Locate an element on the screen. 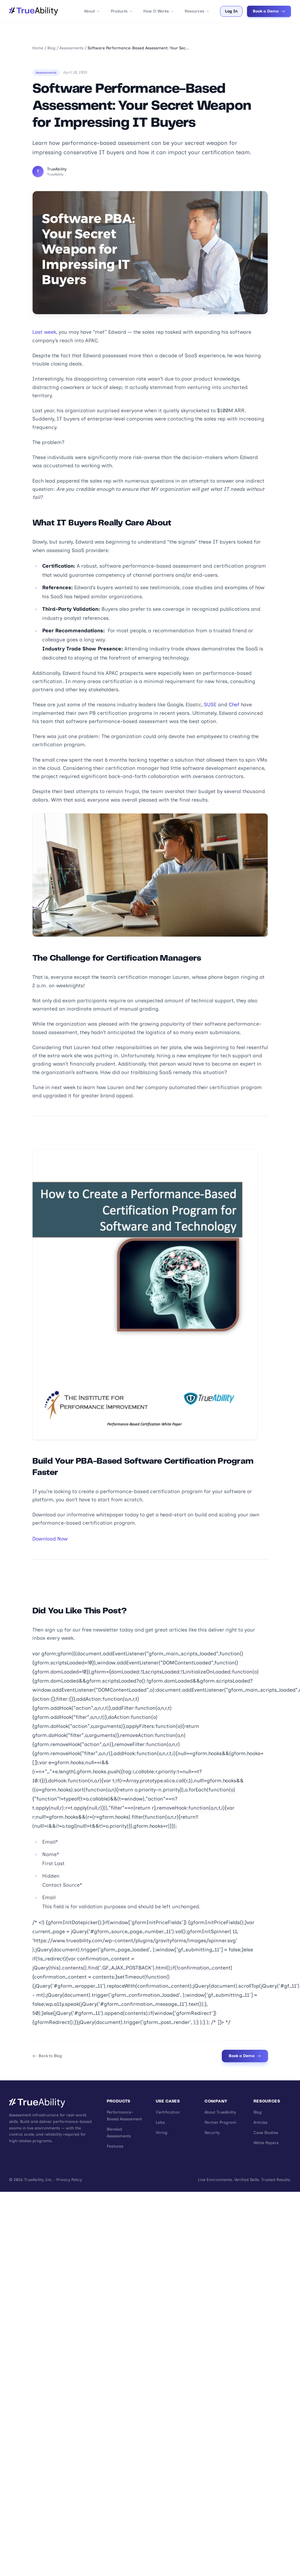 The height and width of the screenshot is (2576, 300). Hiring is located at coordinates (161, 2132).